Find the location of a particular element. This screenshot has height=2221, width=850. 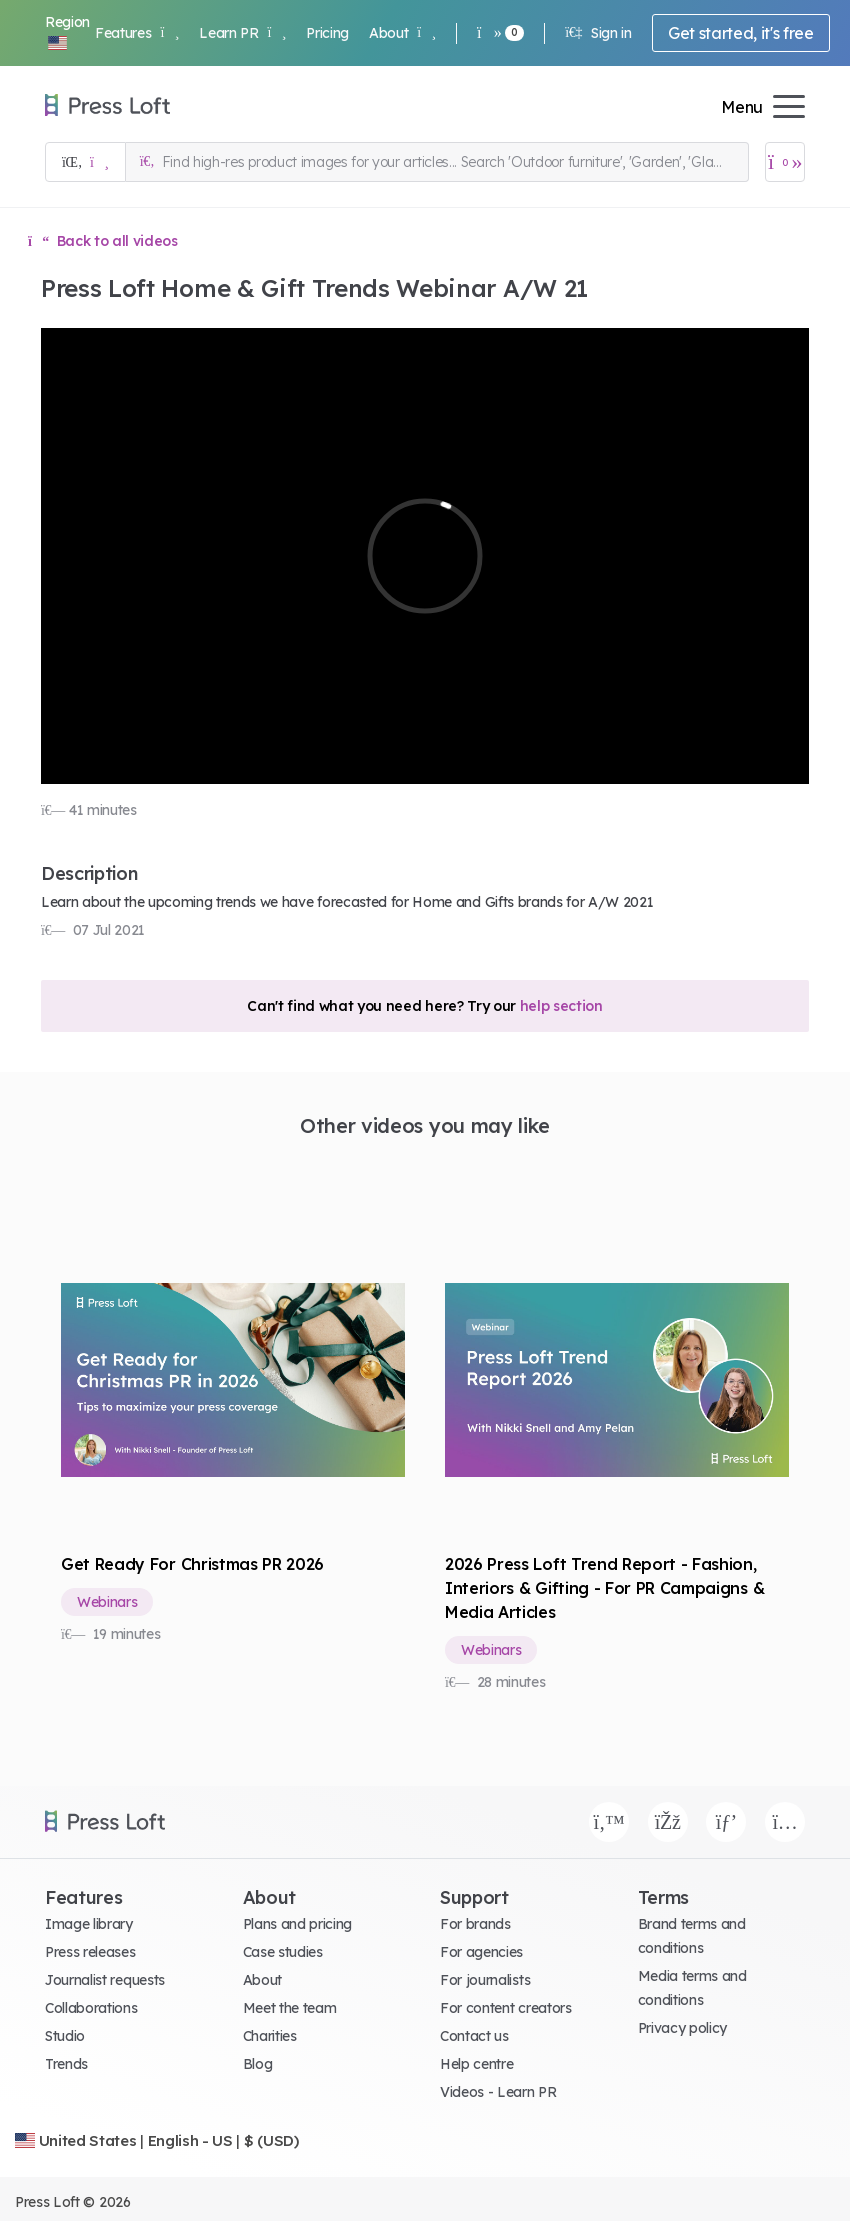

Journalist requests is located at coordinates (105, 1980).